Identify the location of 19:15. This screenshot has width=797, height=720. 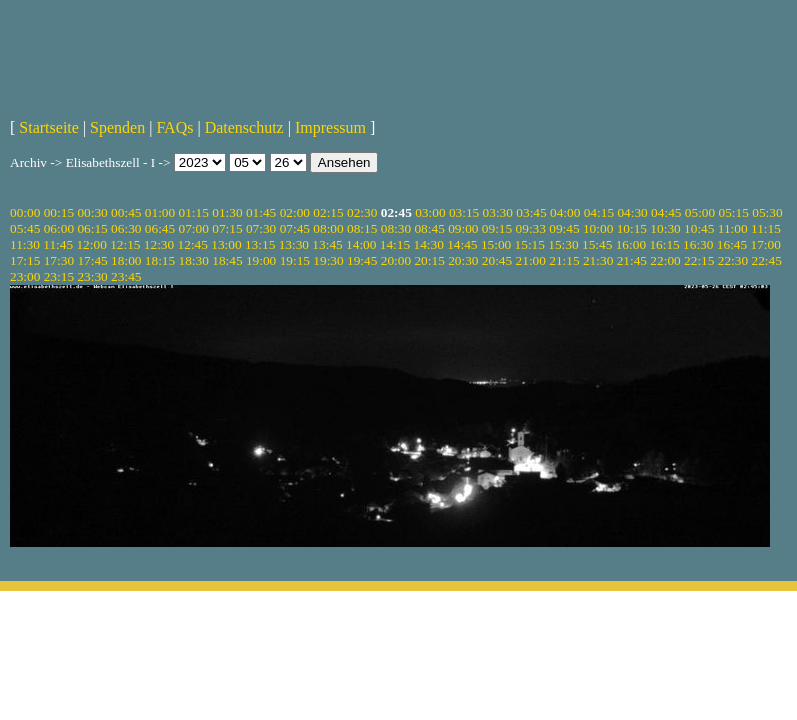
(295, 260).